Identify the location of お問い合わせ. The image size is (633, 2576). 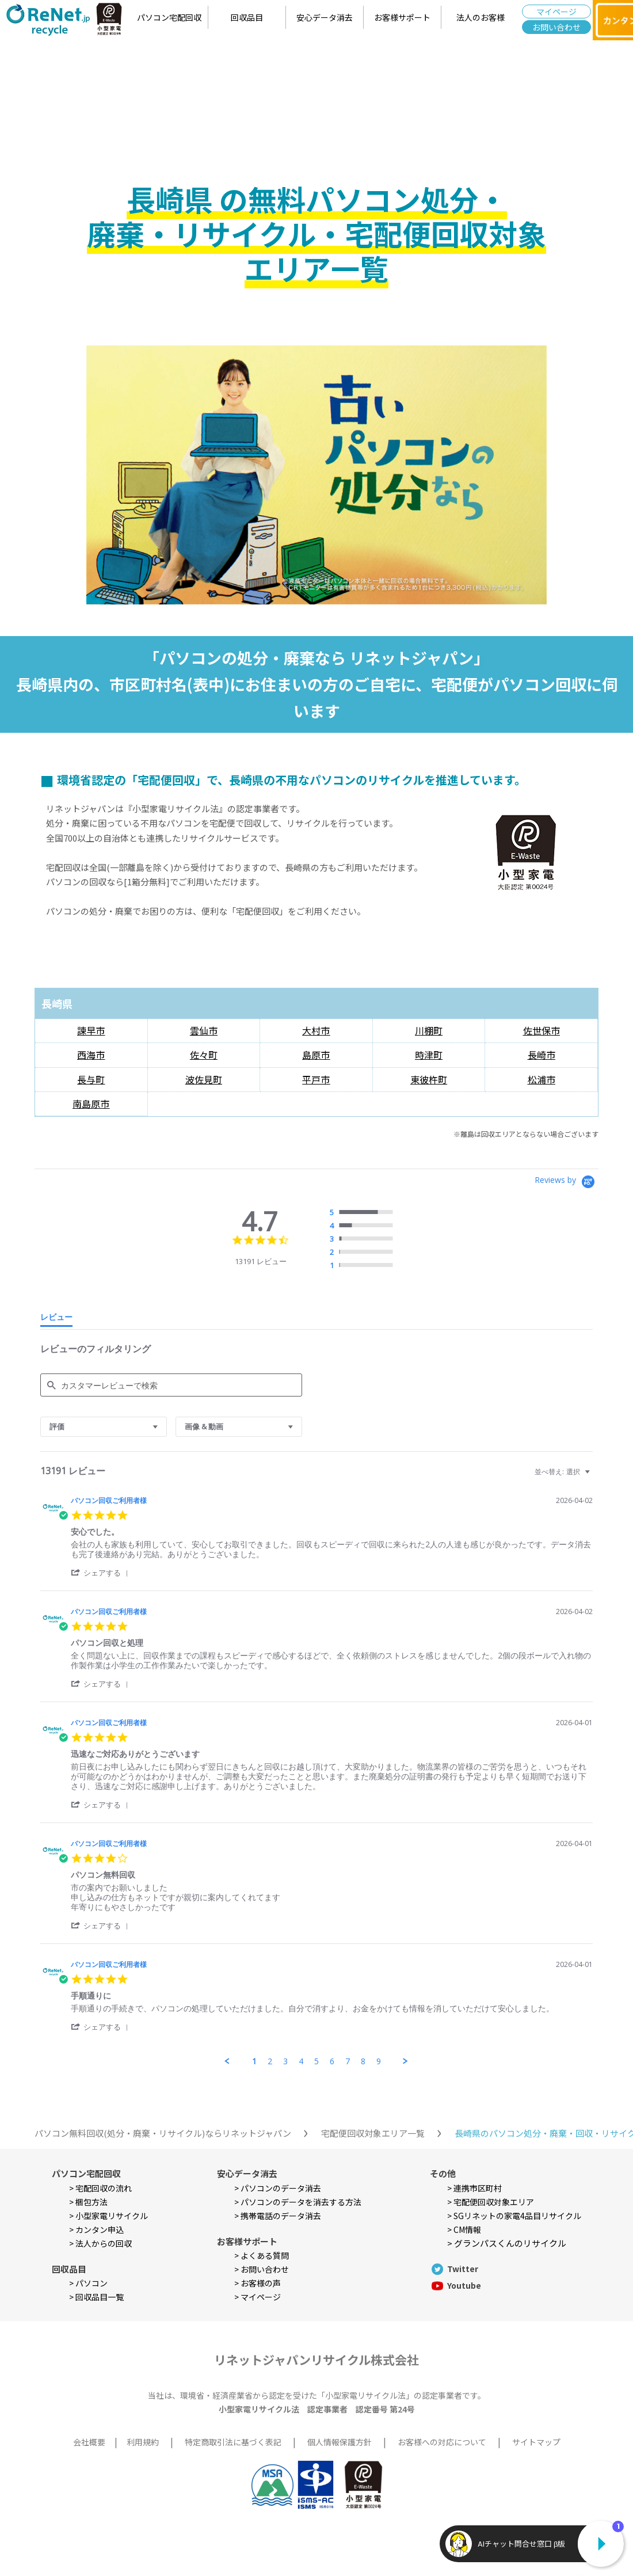
(556, 27).